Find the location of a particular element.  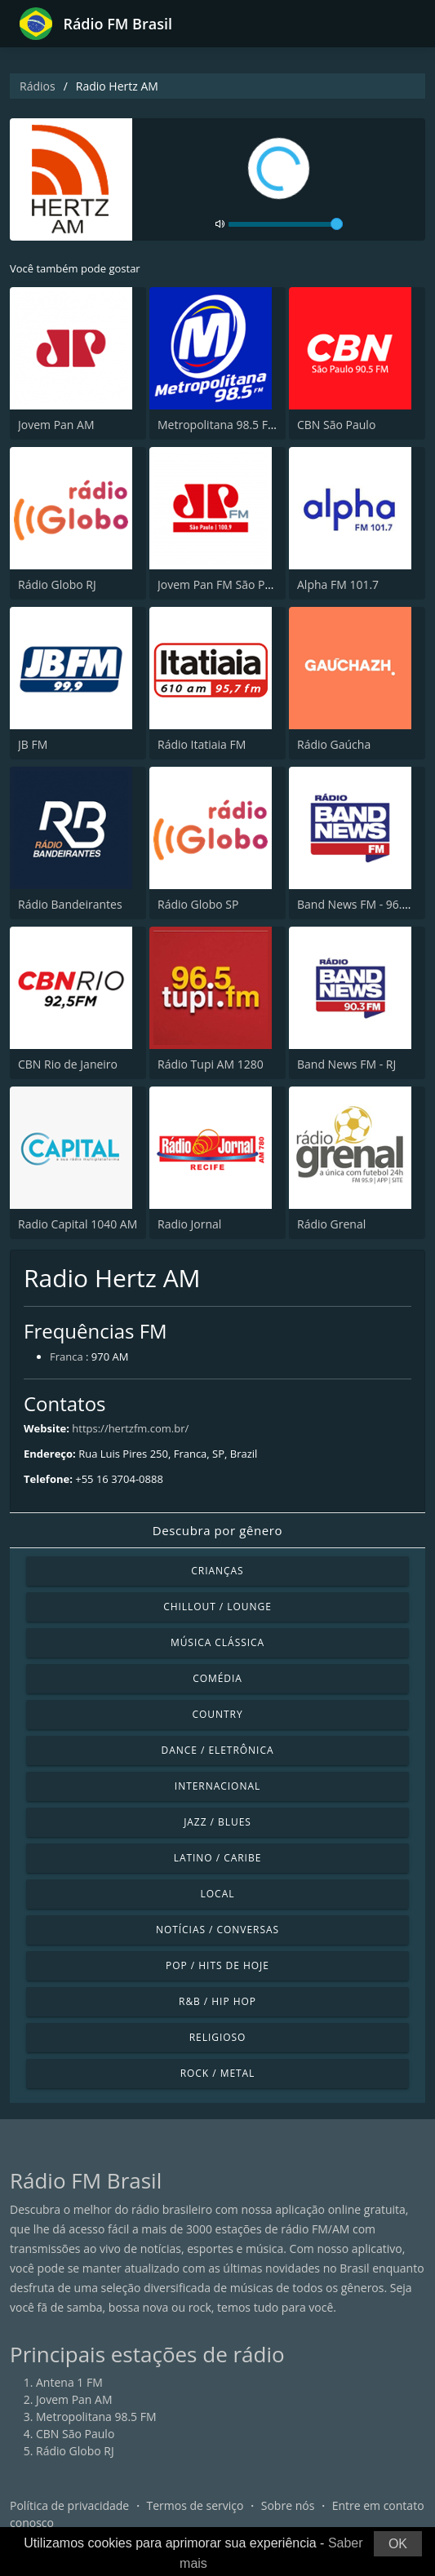

Alpha FM 101.7 is located at coordinates (338, 584).